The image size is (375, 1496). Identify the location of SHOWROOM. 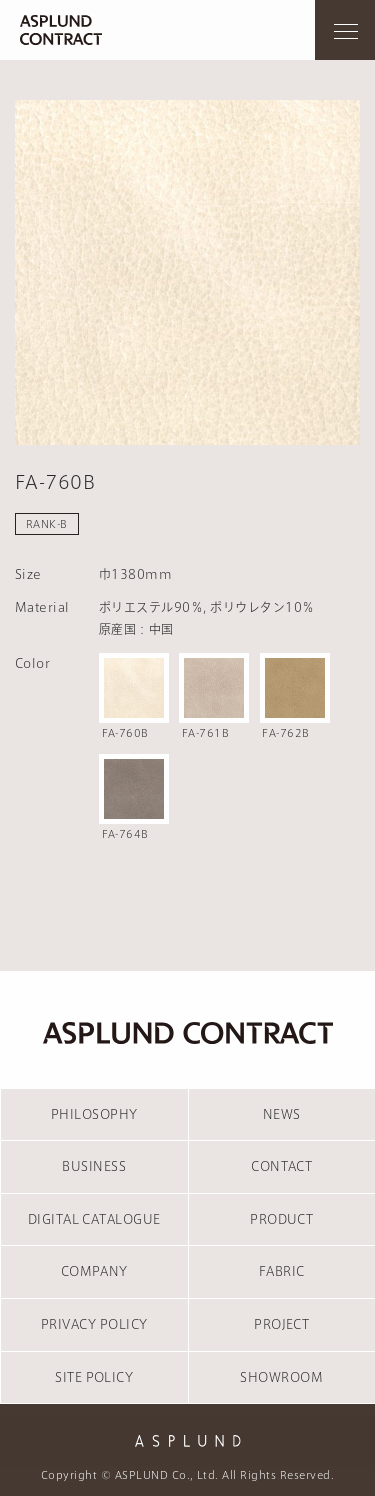
(281, 1377).